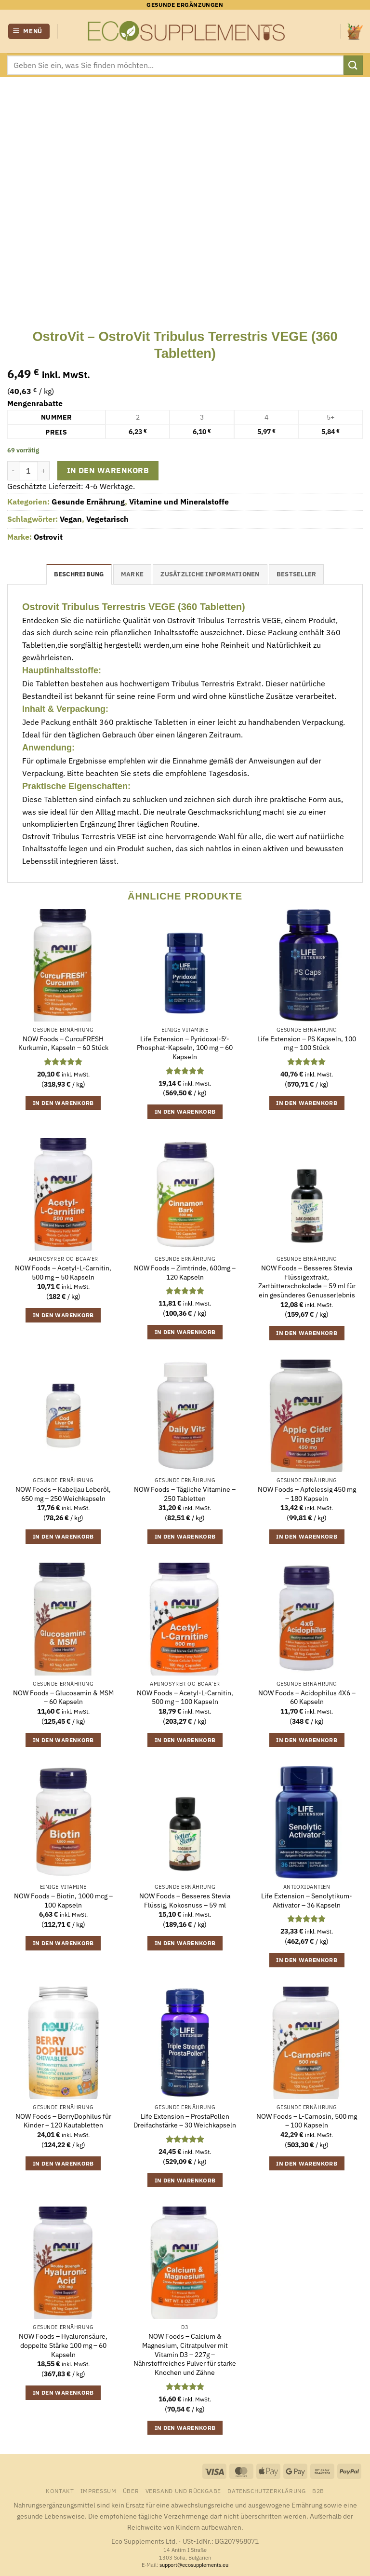 The height and width of the screenshot is (2576, 370). Describe the element at coordinates (185, 1697) in the screenshot. I see `NOW Foods – Acetyl-L-Carnitin, 500 mg – 100 Kapseln` at that location.